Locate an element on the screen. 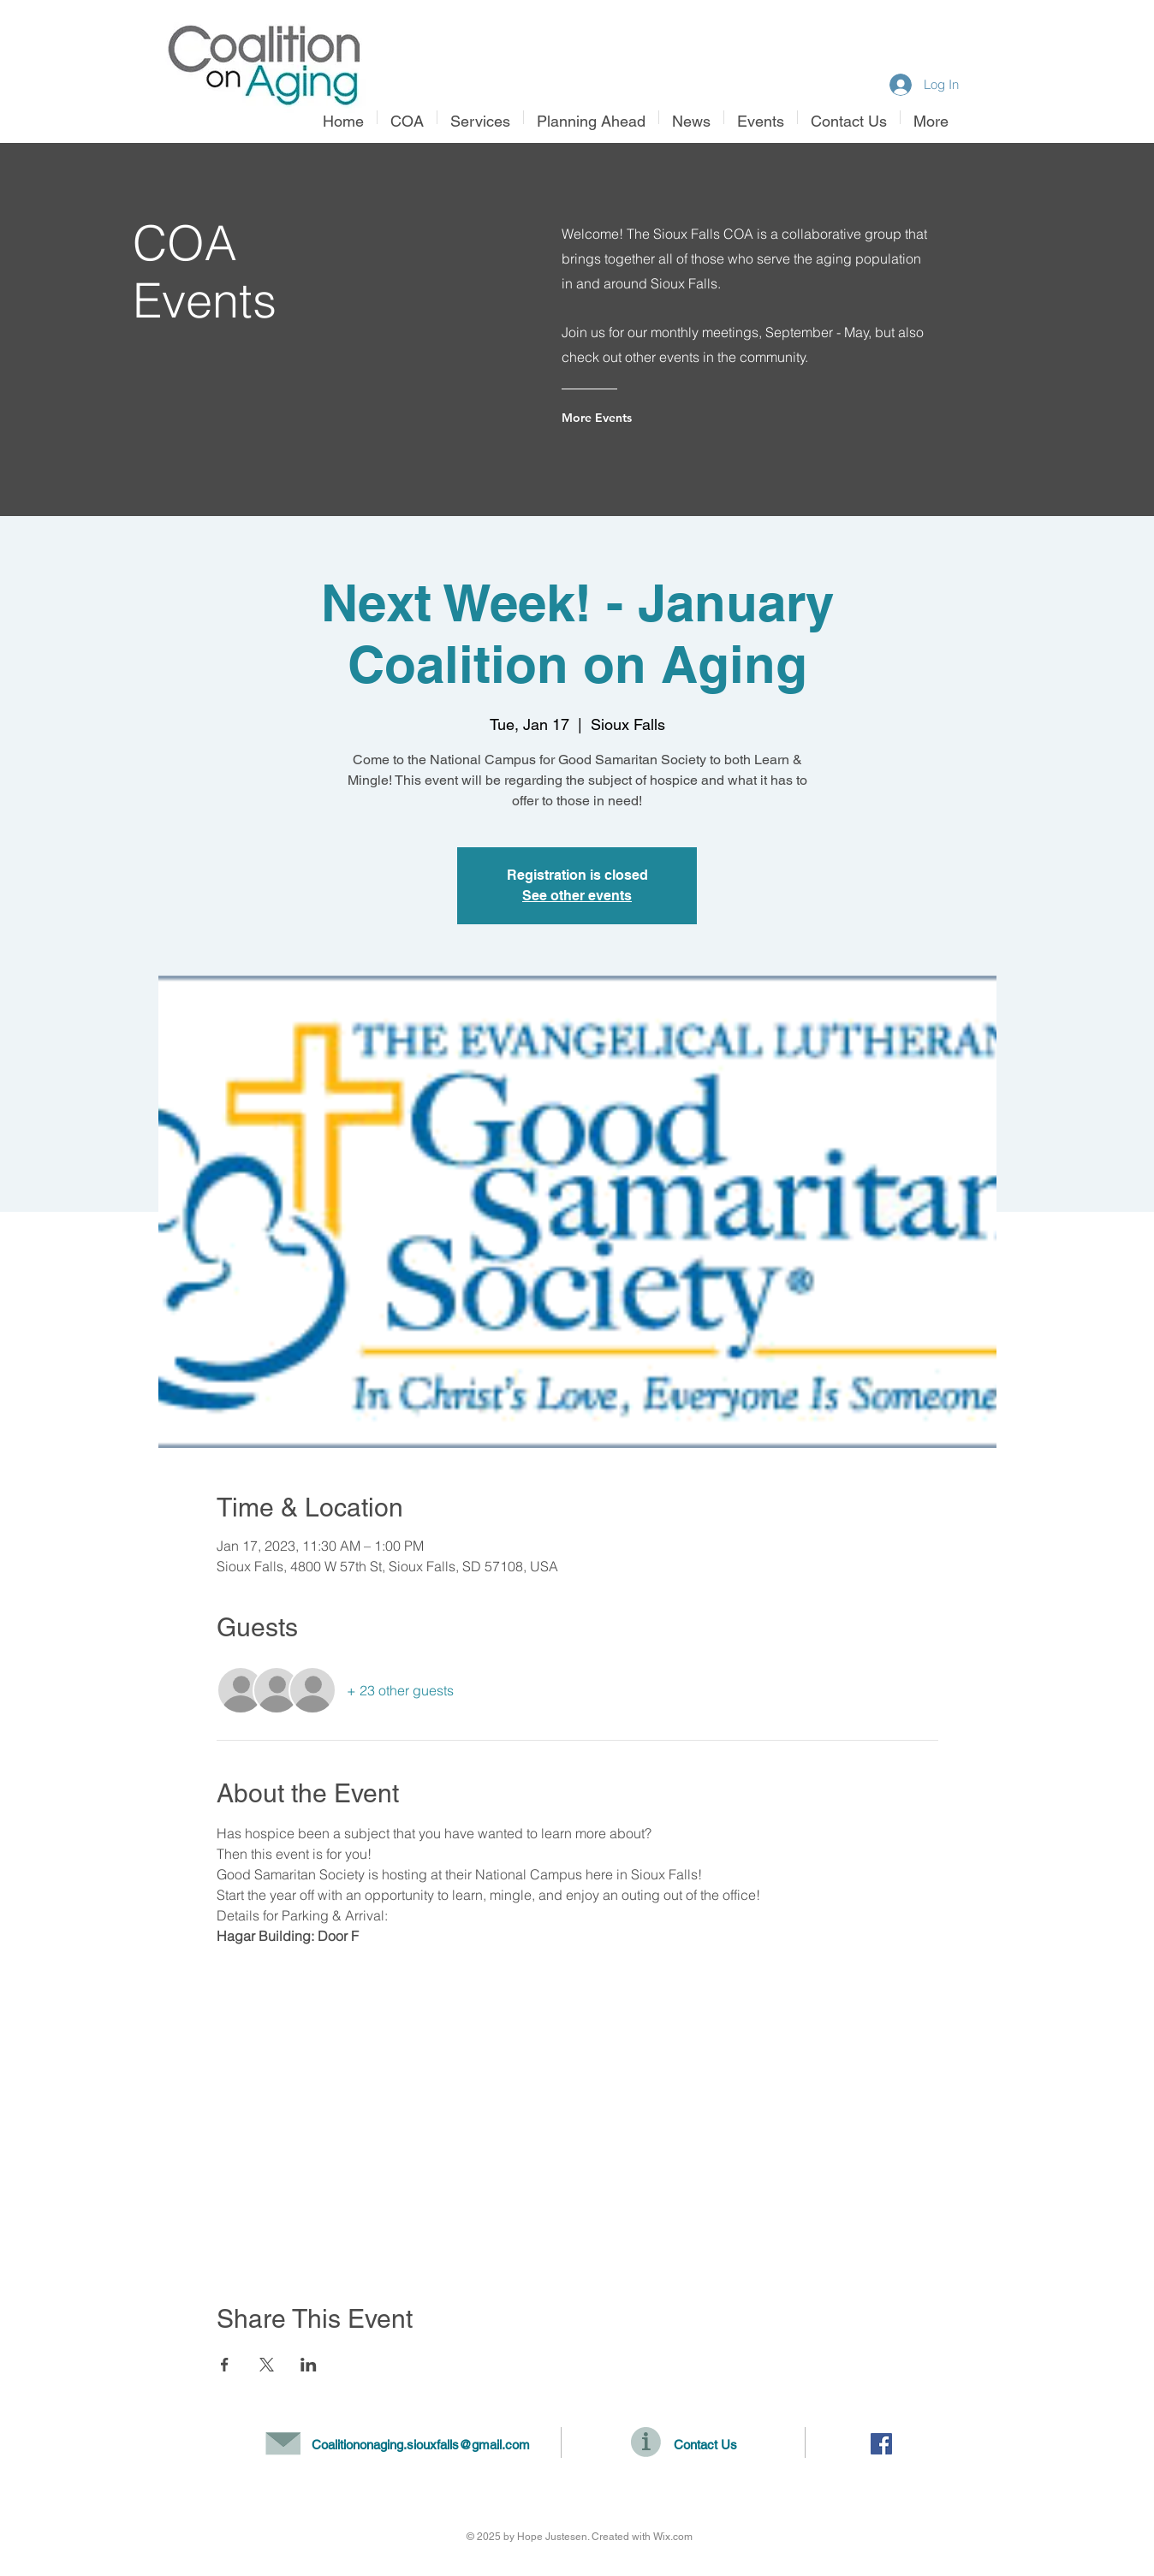  [button] is located at coordinates (480, 117).